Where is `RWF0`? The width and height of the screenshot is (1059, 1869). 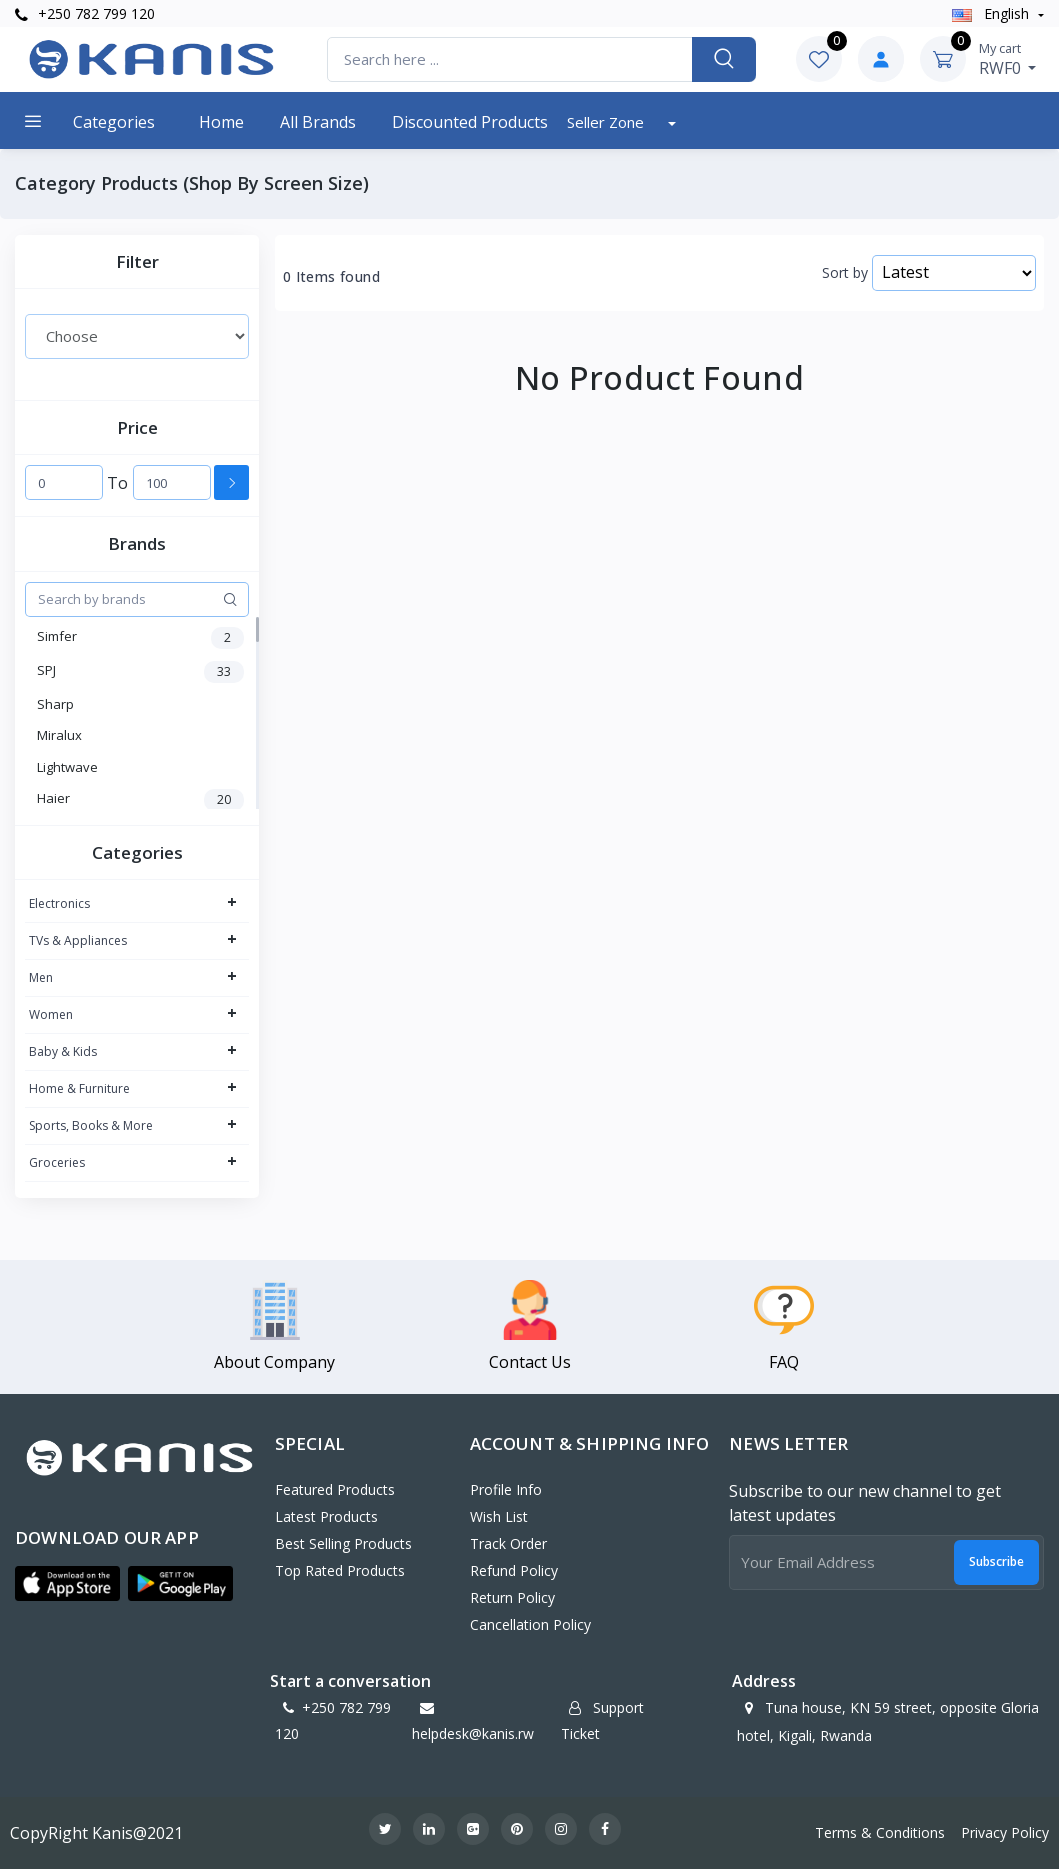 RWF0 is located at coordinates (1008, 59).